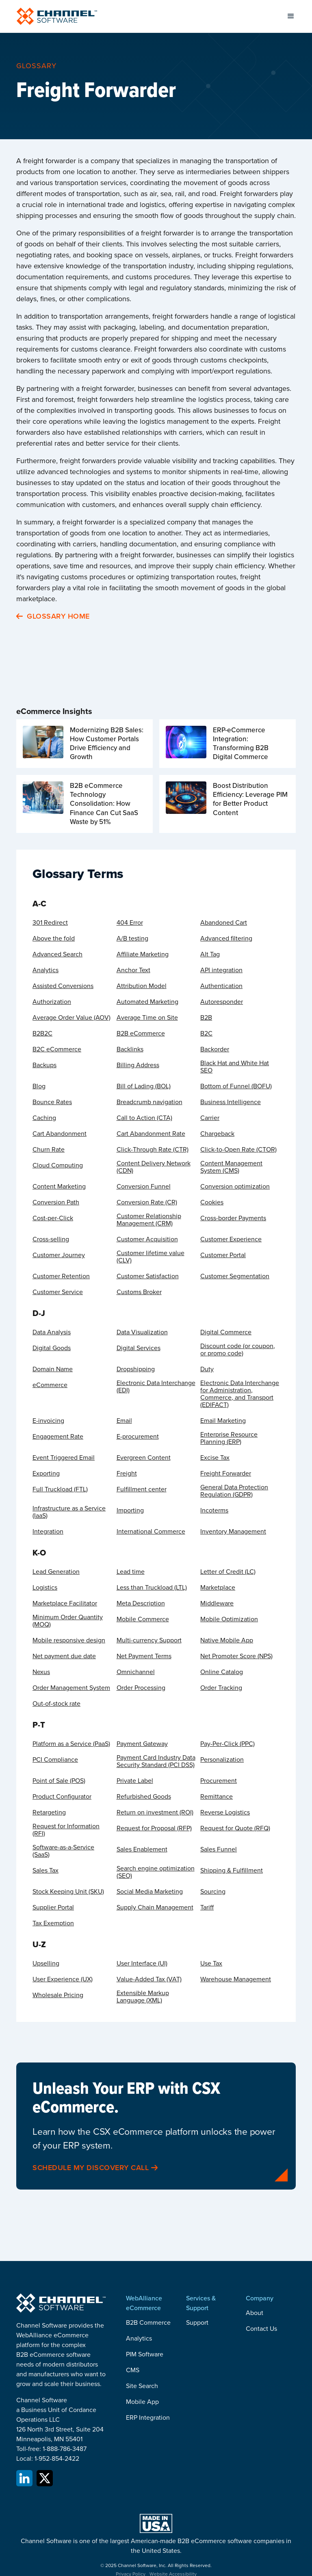 The image size is (312, 2576). I want to click on Chargeback, so click(217, 1133).